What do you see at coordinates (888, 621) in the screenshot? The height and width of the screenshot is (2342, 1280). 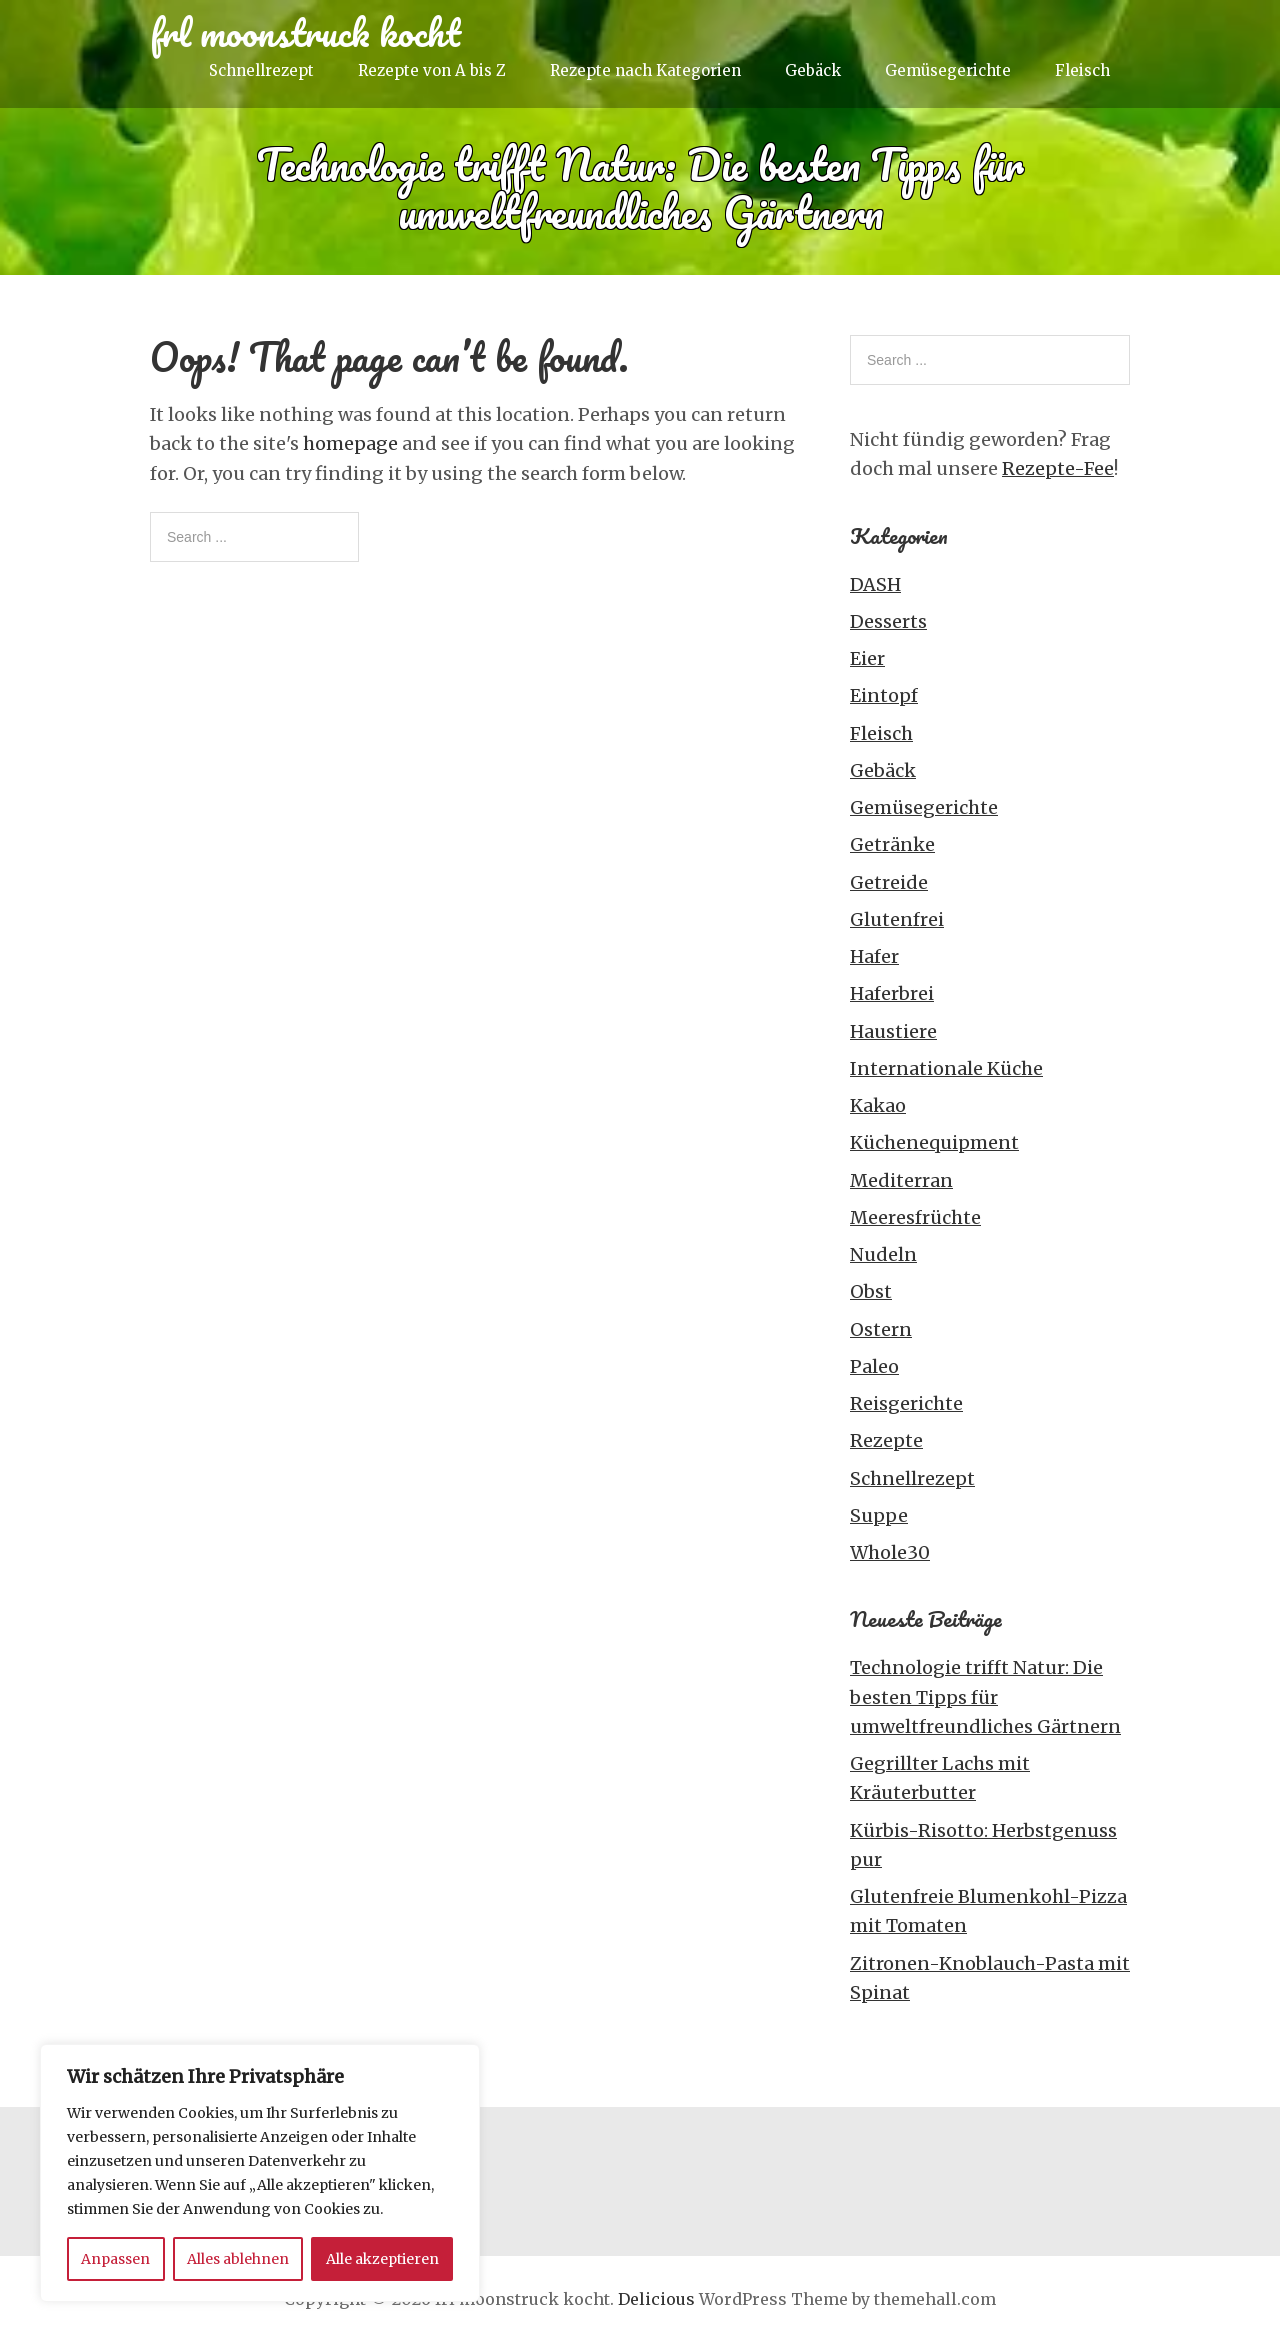 I see `Desserts` at bounding box center [888, 621].